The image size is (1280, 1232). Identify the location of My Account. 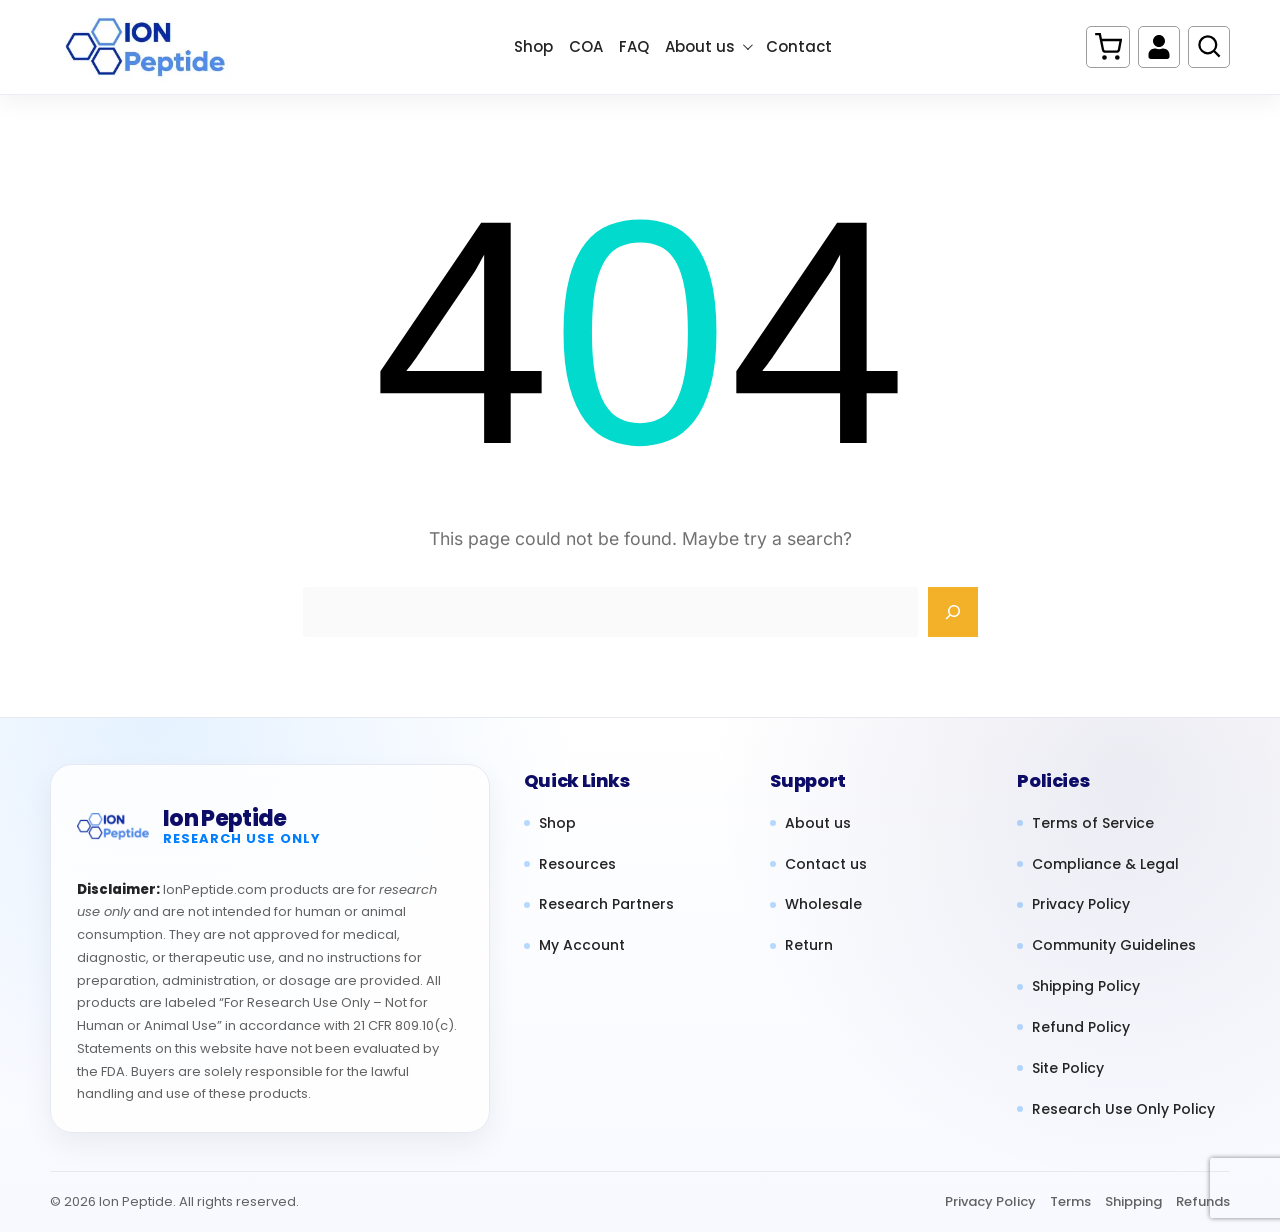
(582, 945).